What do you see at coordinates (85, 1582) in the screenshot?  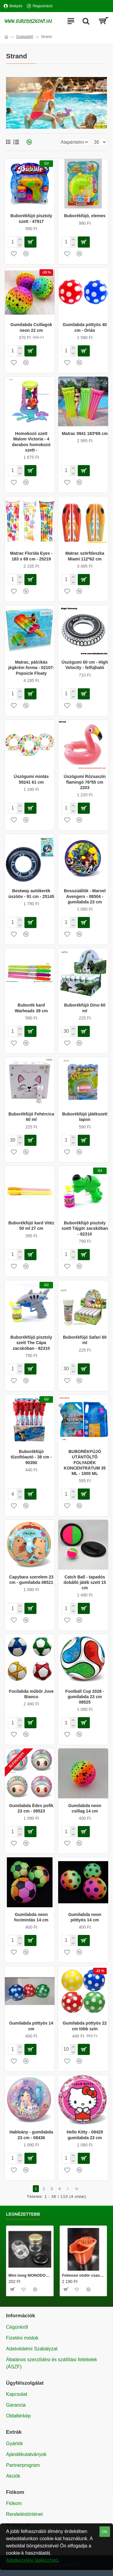 I see `Catch Ball - tapadós dobálló játék szett 15 cm` at bounding box center [85, 1582].